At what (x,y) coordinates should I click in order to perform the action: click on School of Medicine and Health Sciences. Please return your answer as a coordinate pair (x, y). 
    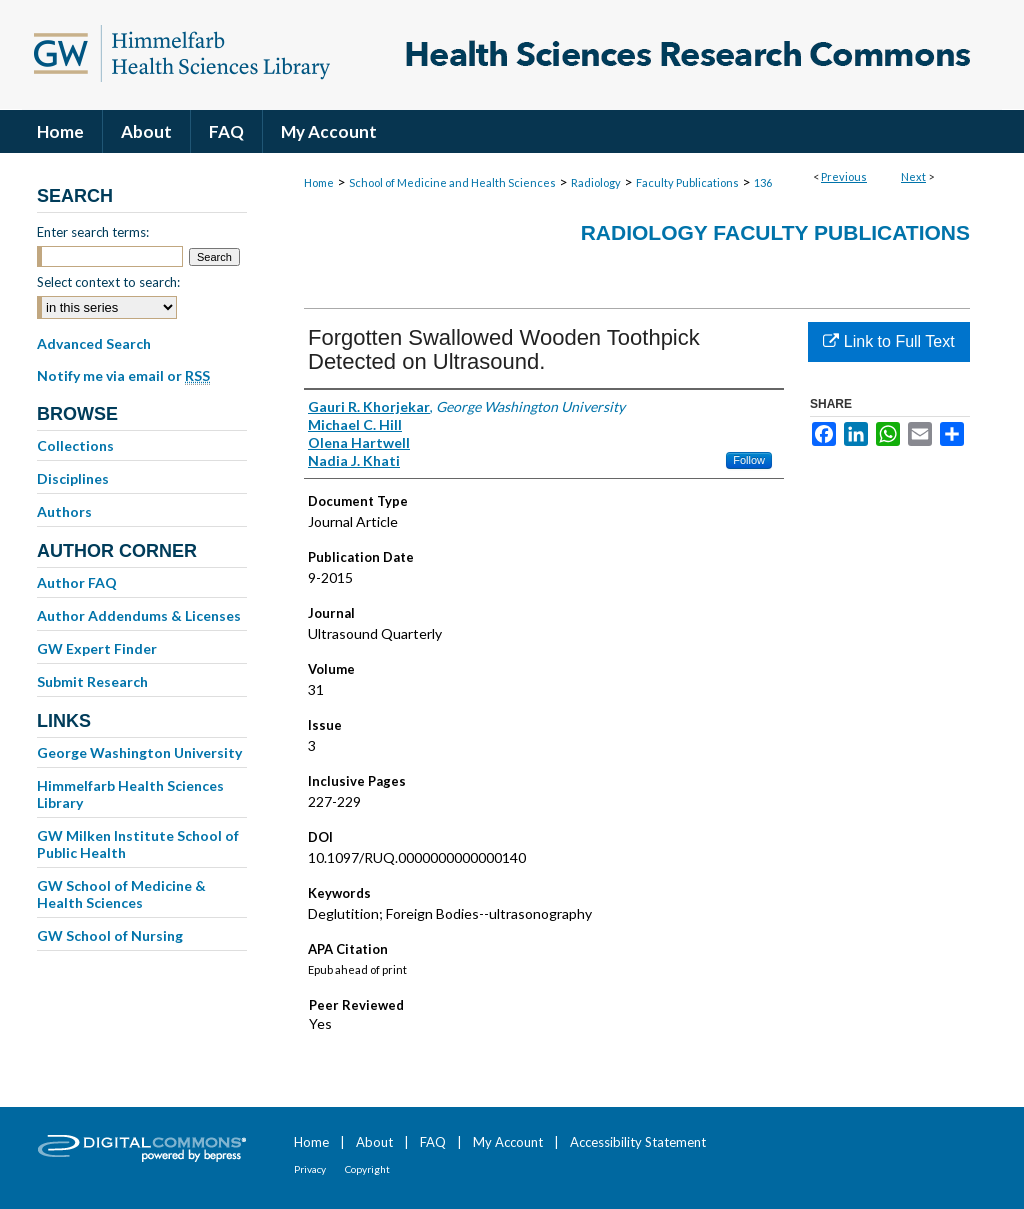
    Looking at the image, I should click on (452, 182).